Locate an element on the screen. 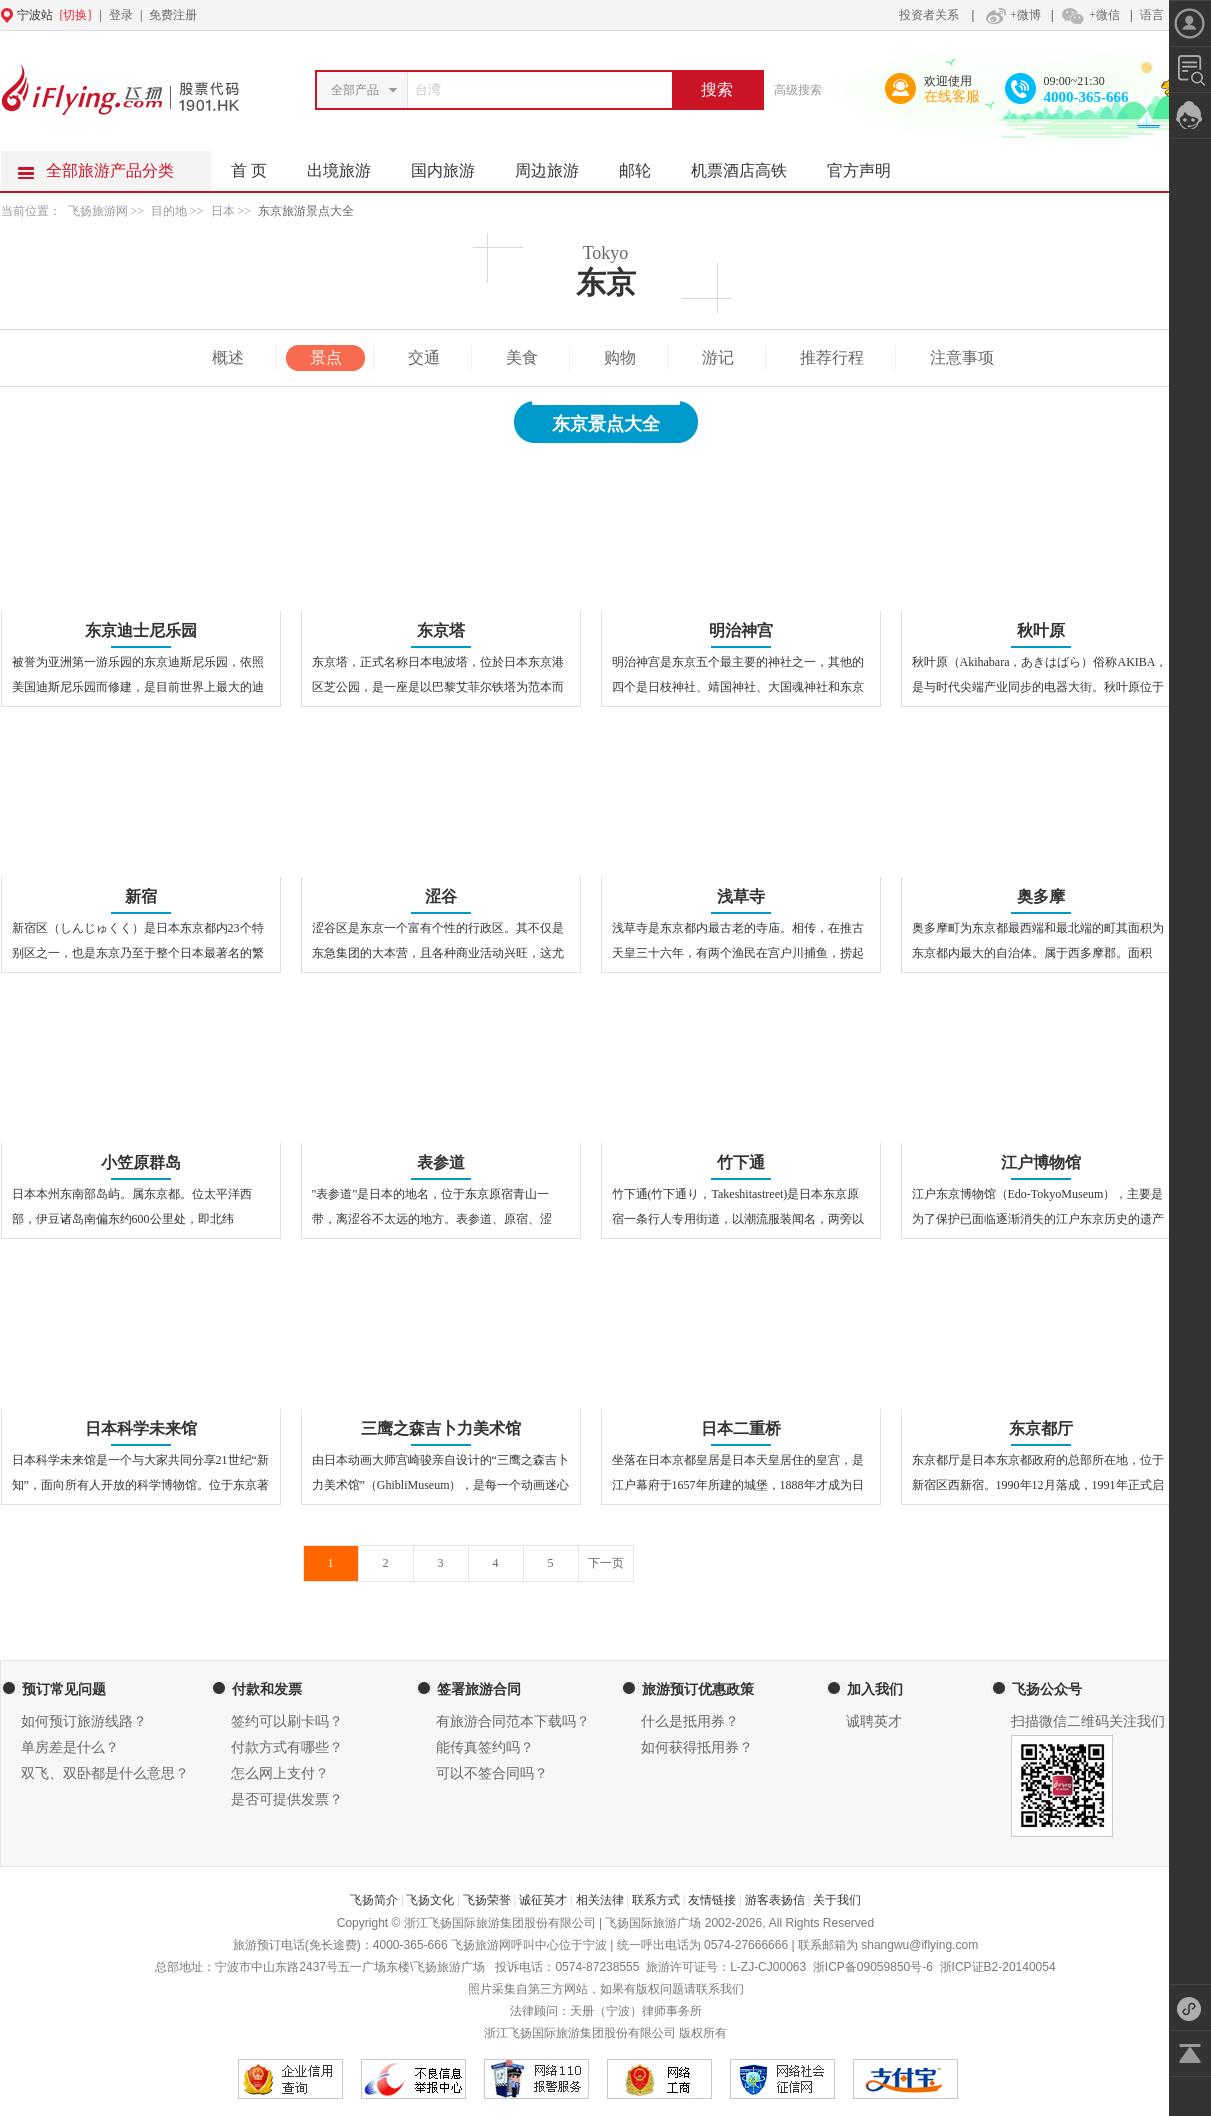 This screenshot has width=1211, height=2116. 双飞、双卧都是什么意思？ is located at coordinates (105, 1773).